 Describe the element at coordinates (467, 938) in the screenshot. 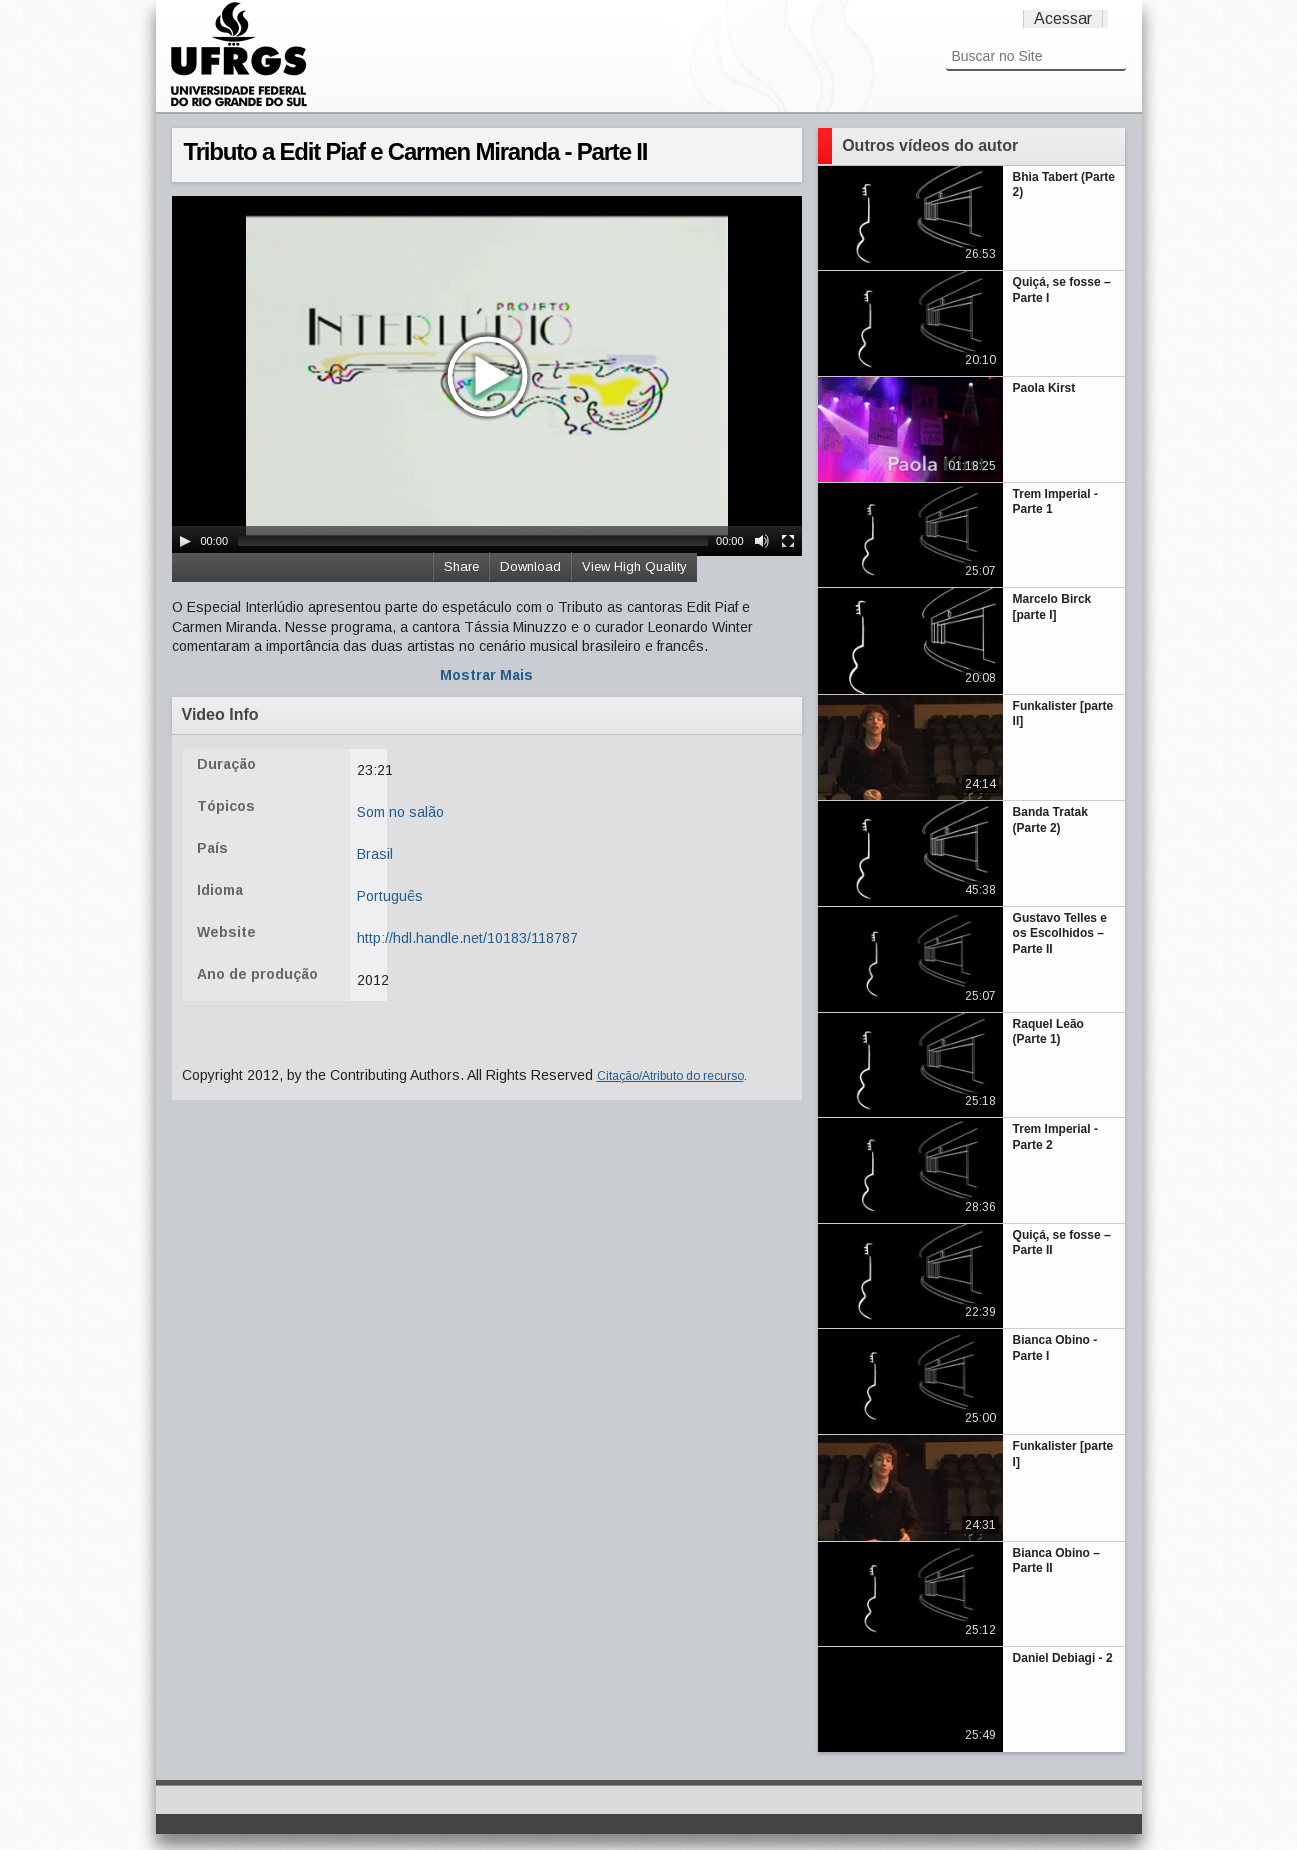

I see `http://hdl.handle.net/10183/118787` at that location.